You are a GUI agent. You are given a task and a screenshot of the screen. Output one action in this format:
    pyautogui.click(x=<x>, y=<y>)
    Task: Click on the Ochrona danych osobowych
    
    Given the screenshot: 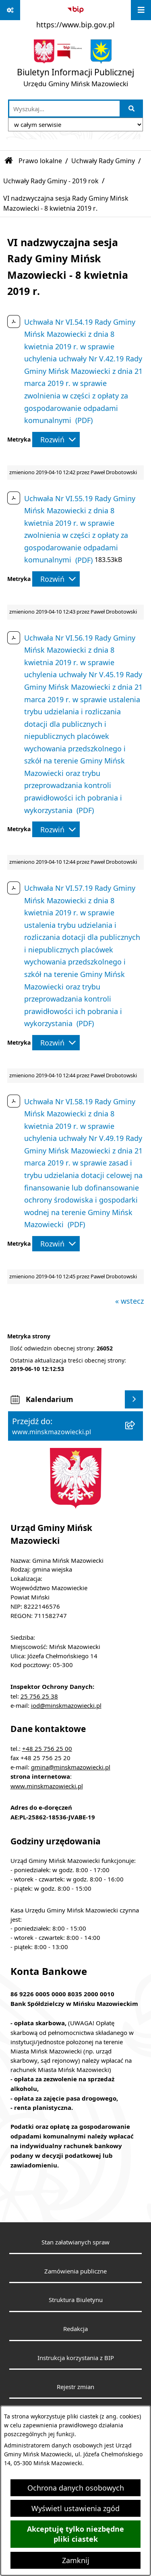 What is the action you would take?
    pyautogui.click(x=75, y=2488)
    